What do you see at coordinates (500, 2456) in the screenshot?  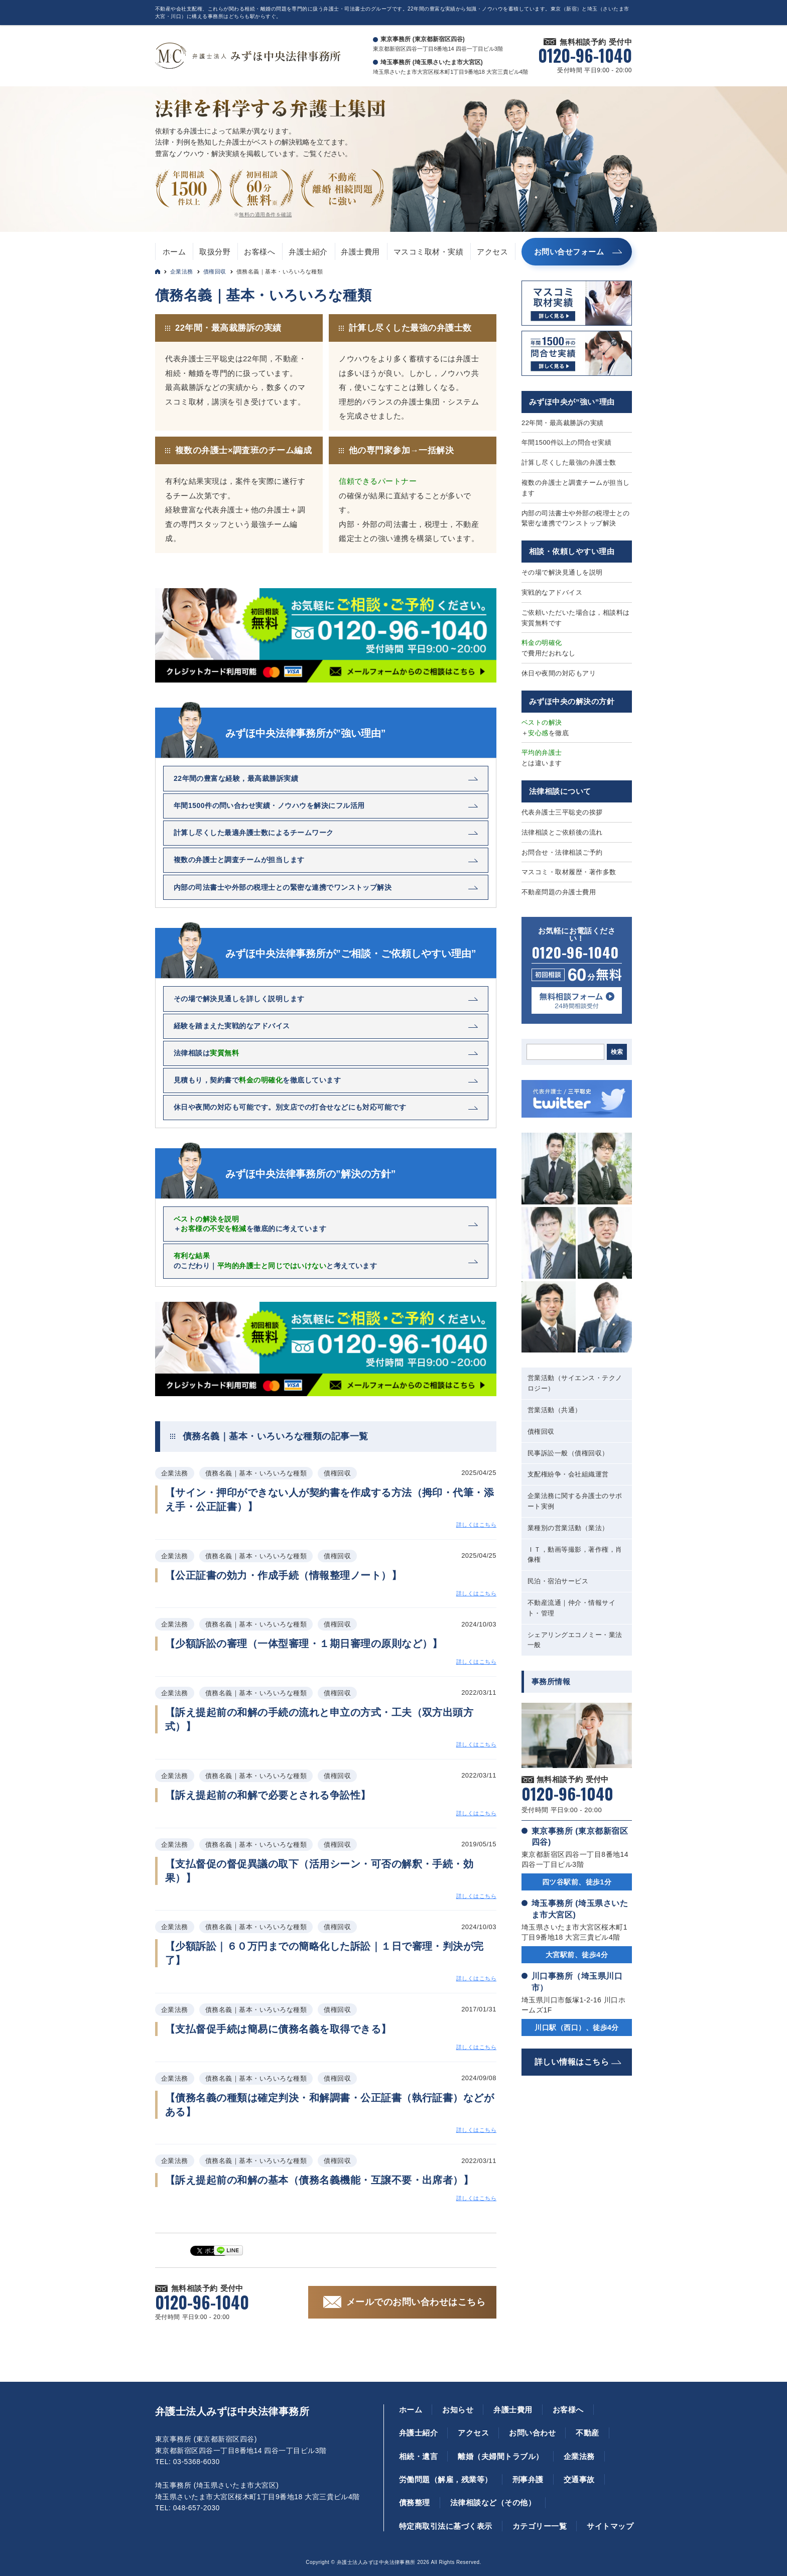 I see `離婚（夫婦間トラブル）` at bounding box center [500, 2456].